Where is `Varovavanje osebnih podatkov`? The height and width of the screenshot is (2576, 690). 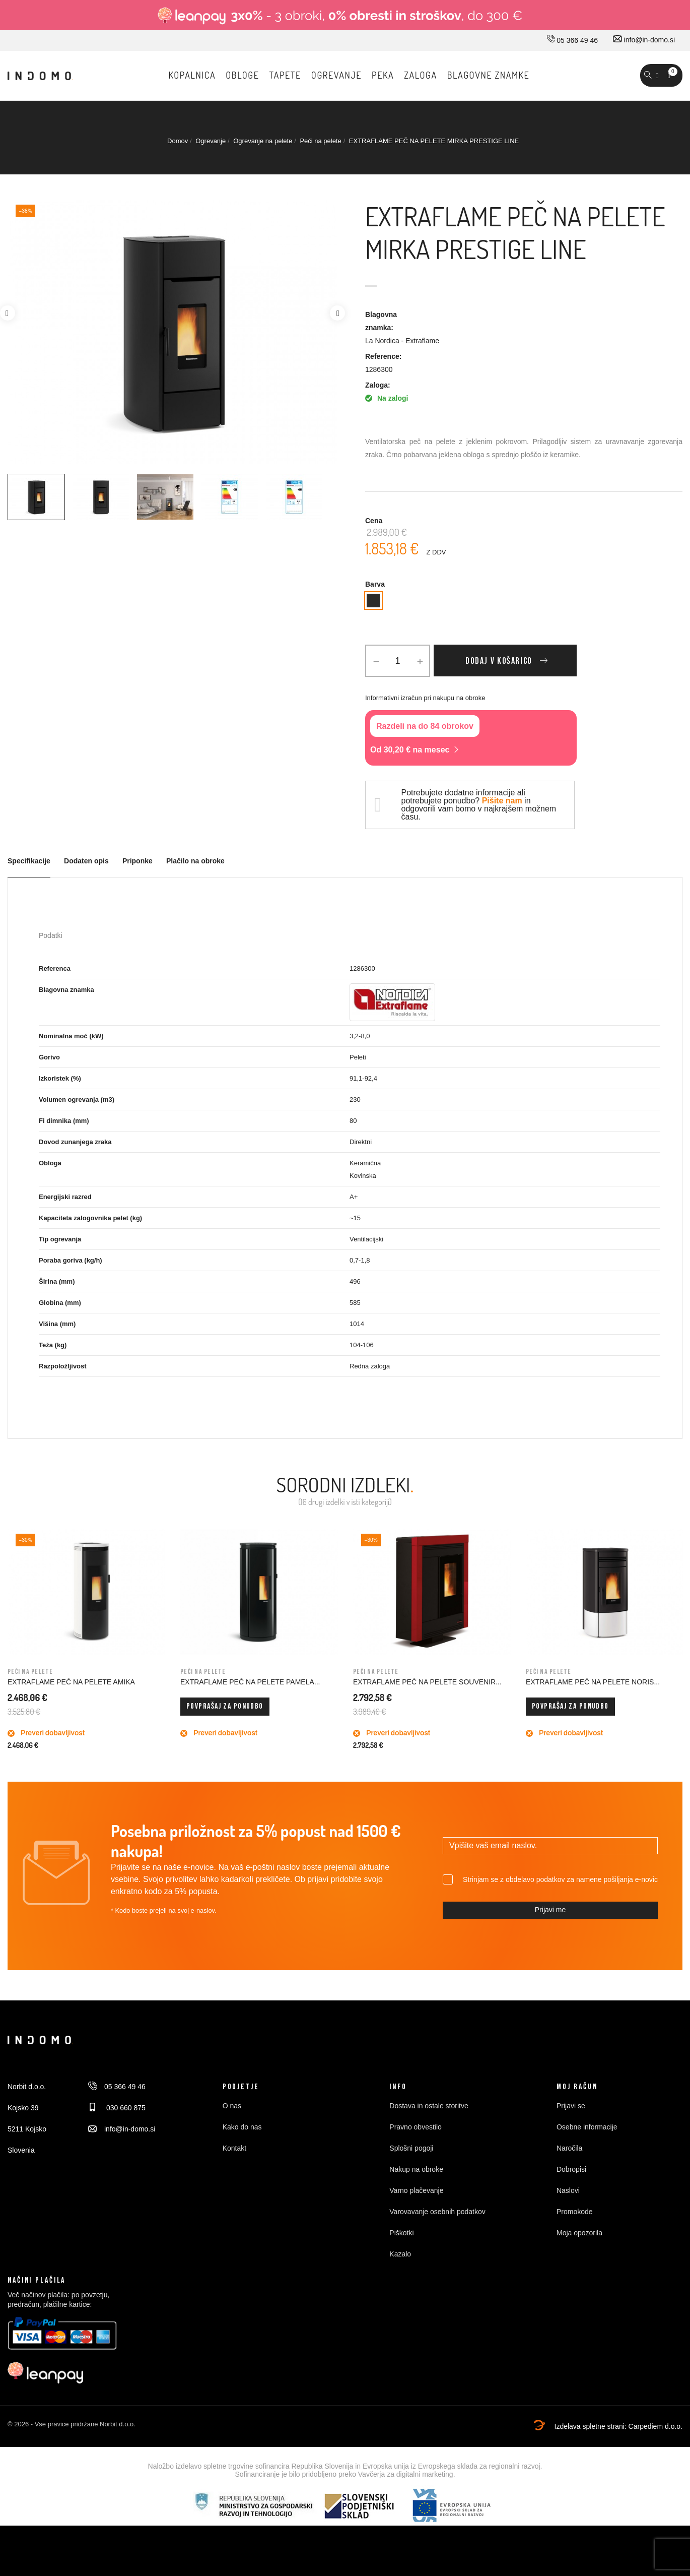
Varovavanje osebnih podatkov is located at coordinates (437, 2212).